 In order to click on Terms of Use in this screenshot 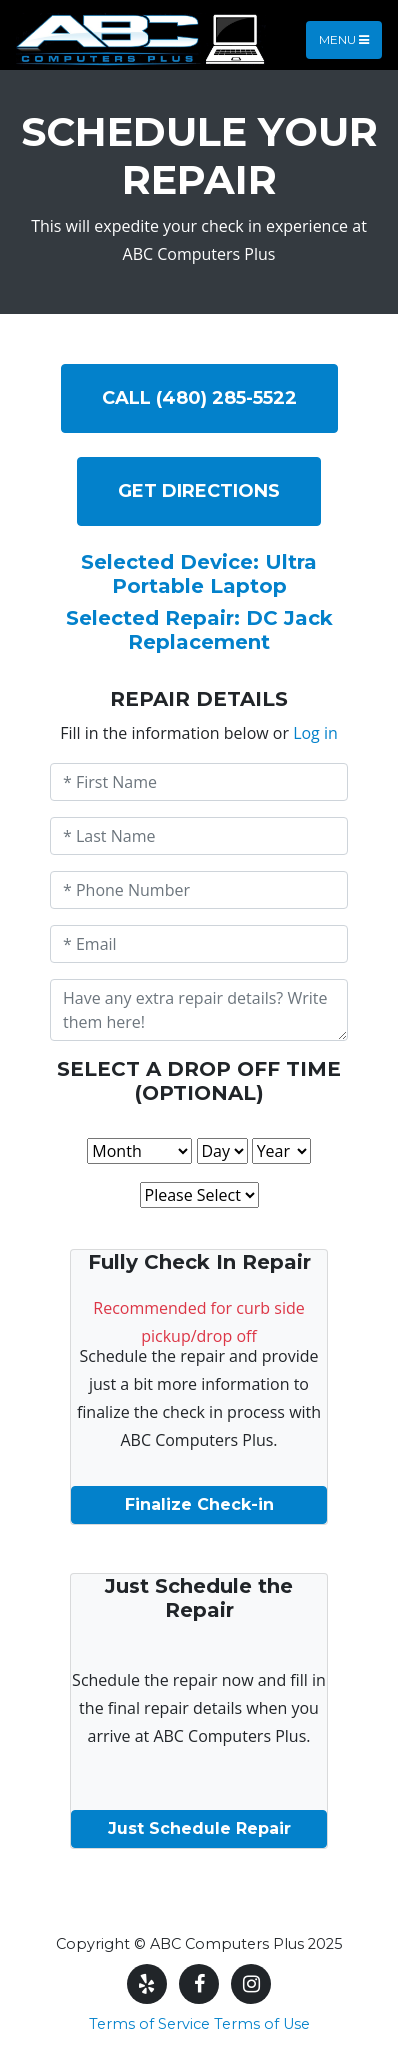, I will do `click(262, 2024)`.